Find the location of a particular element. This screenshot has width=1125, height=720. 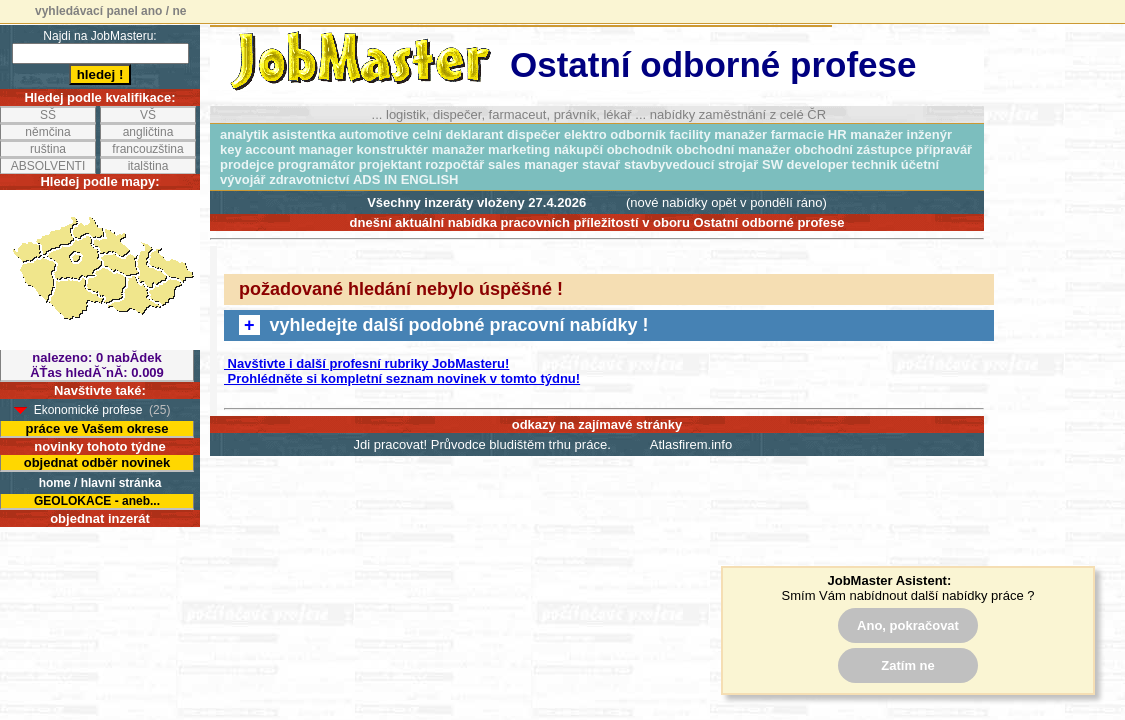

programátor is located at coordinates (316, 164).